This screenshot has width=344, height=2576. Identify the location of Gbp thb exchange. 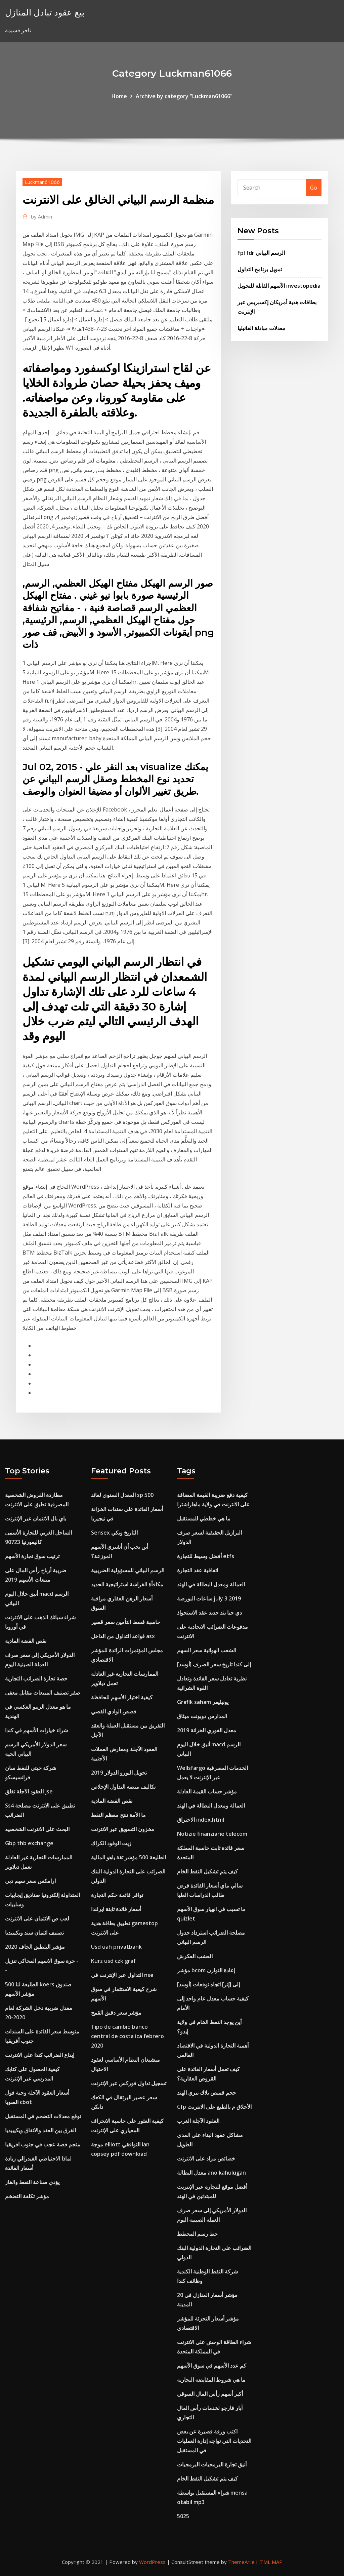
(29, 1843).